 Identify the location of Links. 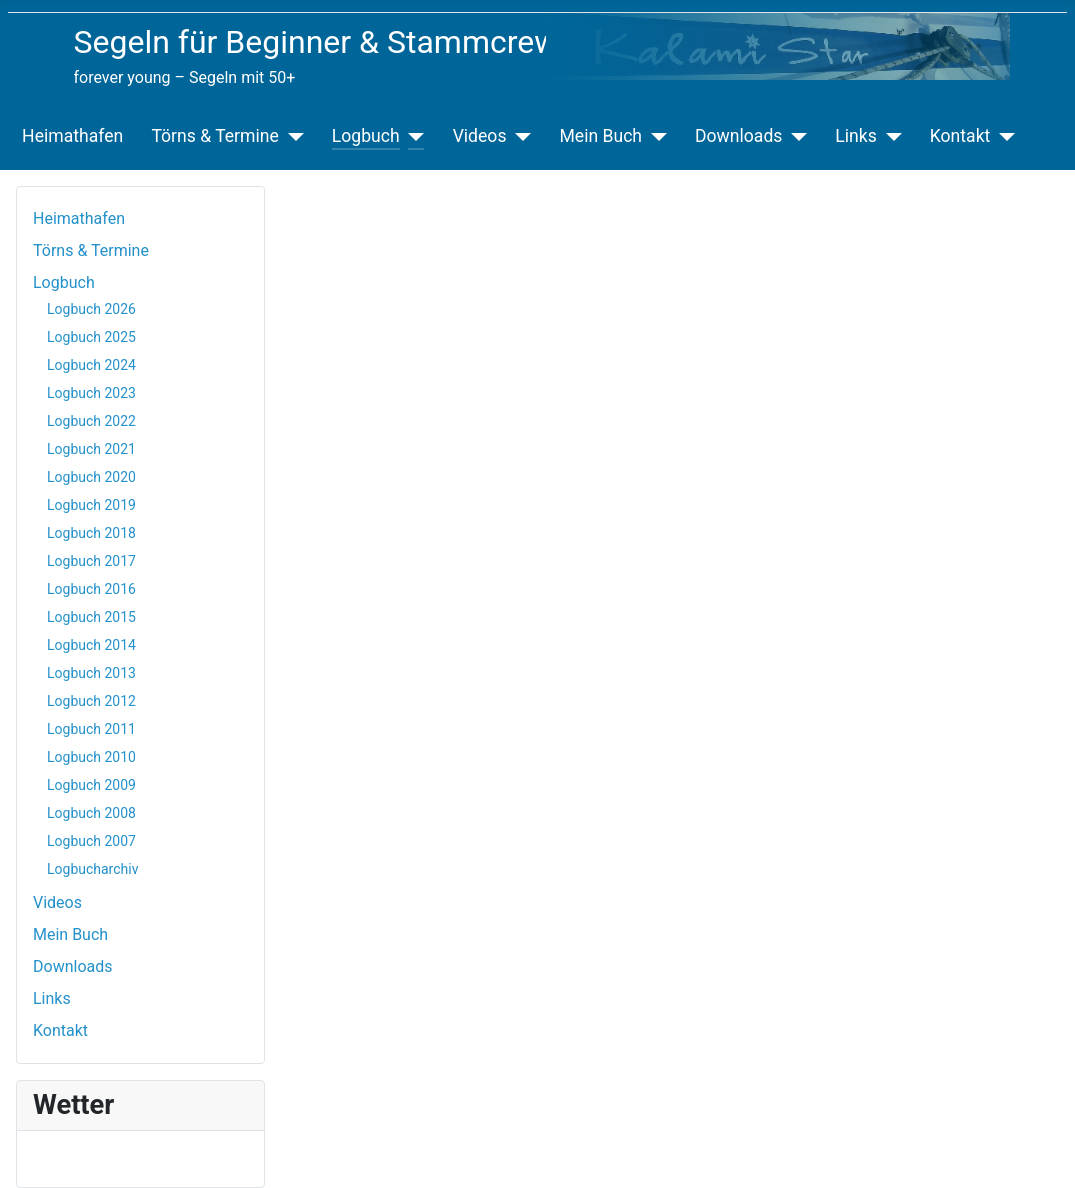
(855, 136).